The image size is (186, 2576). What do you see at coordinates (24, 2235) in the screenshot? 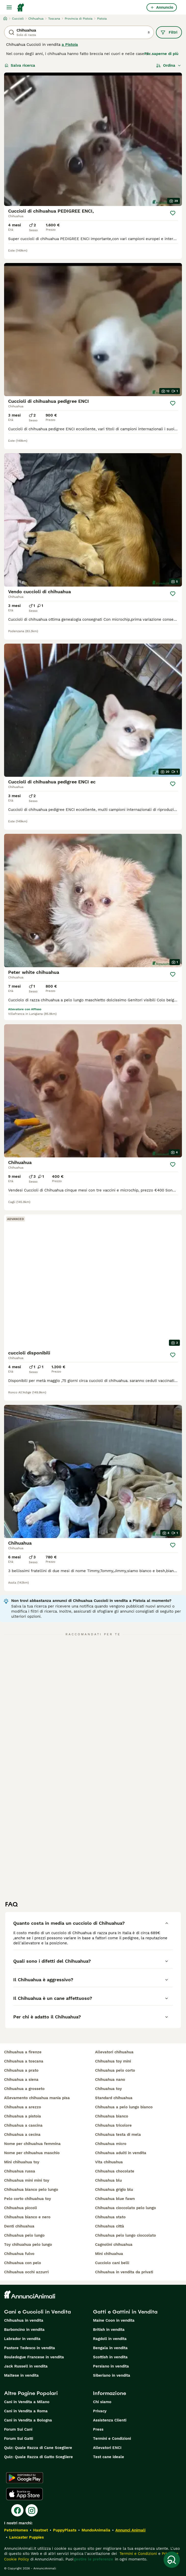
I see `chihuahua pelo lungo` at bounding box center [24, 2235].